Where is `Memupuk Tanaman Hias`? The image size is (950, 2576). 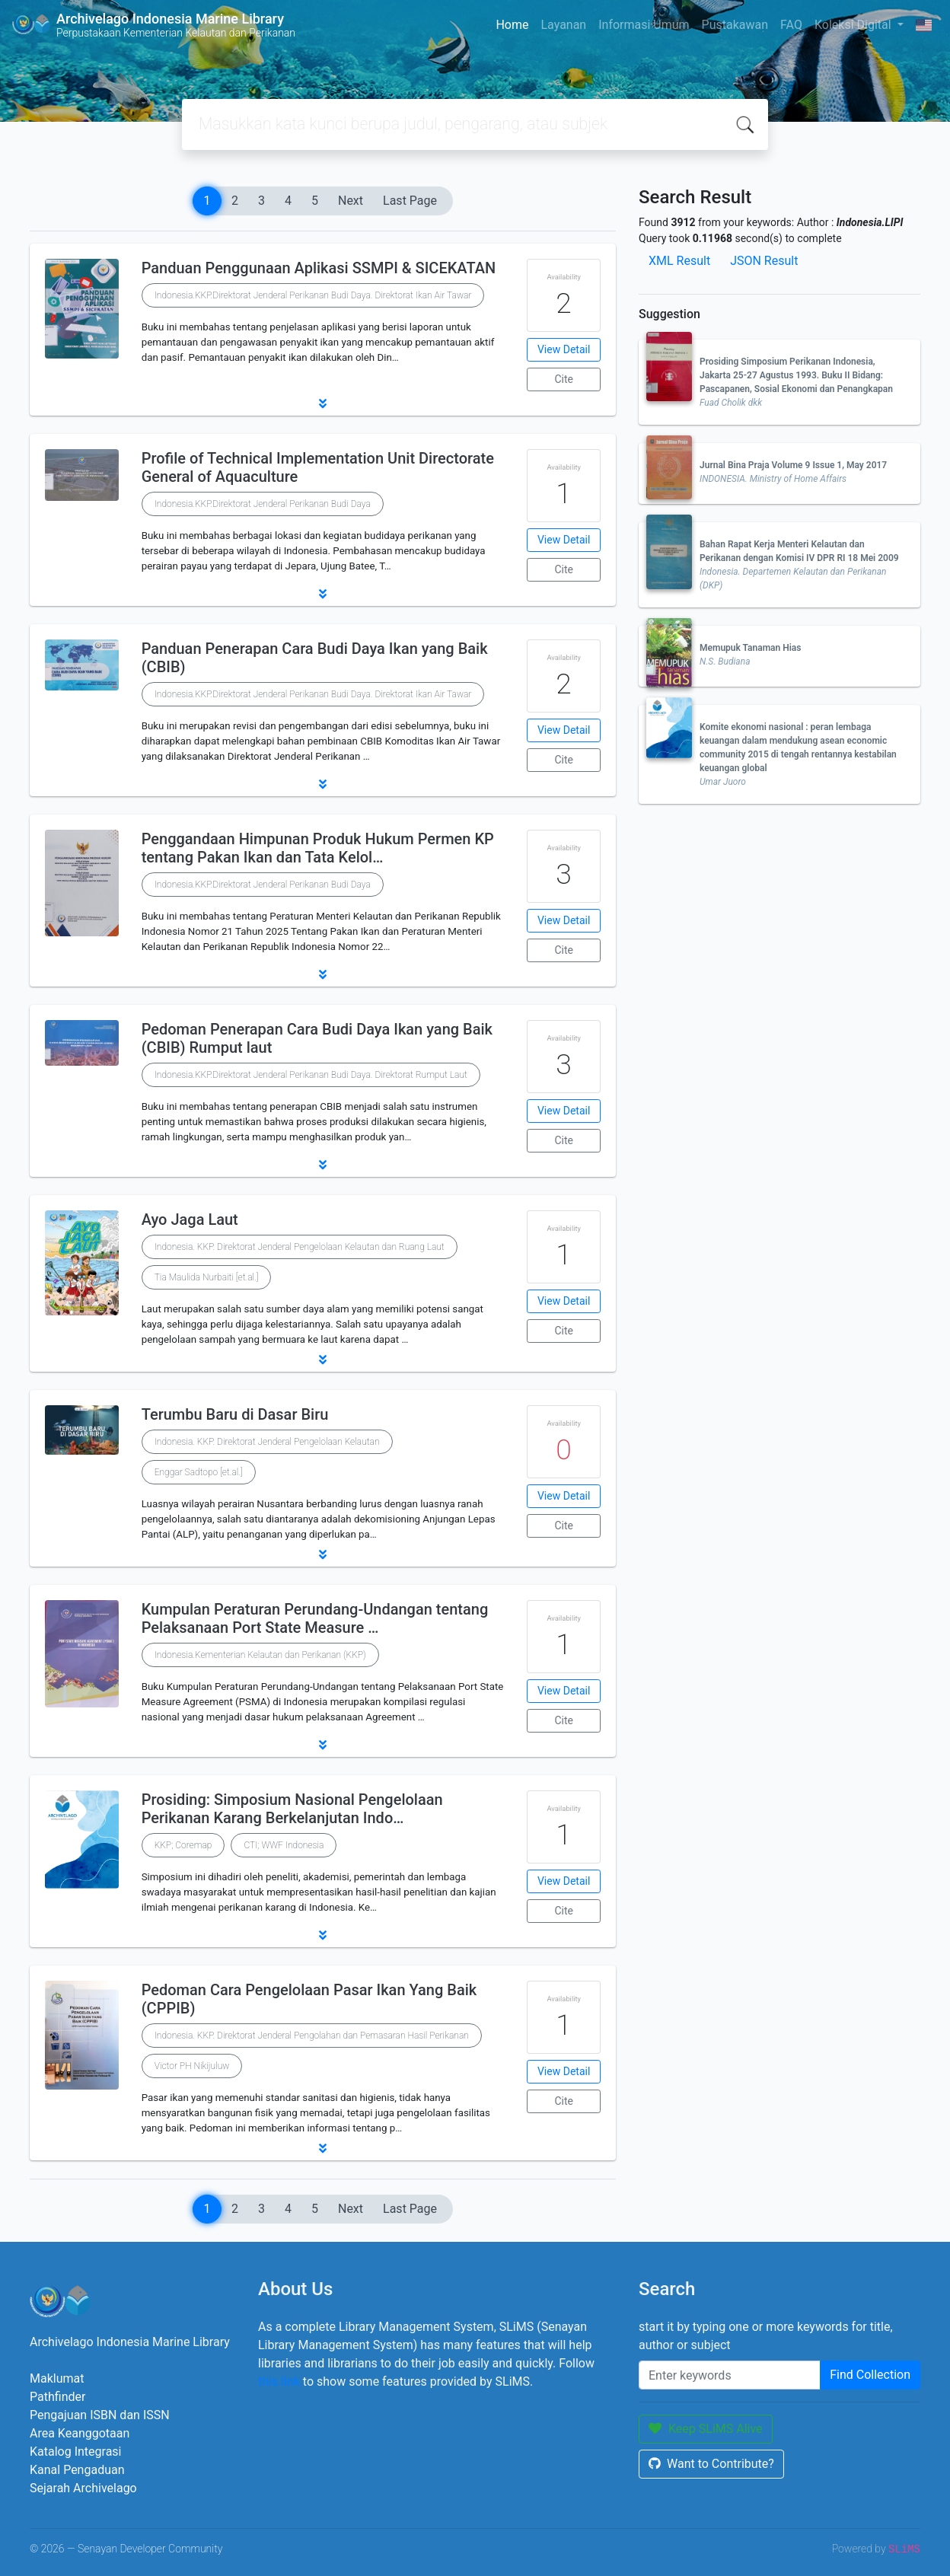
Memupuk Tanaman Hias is located at coordinates (750, 647).